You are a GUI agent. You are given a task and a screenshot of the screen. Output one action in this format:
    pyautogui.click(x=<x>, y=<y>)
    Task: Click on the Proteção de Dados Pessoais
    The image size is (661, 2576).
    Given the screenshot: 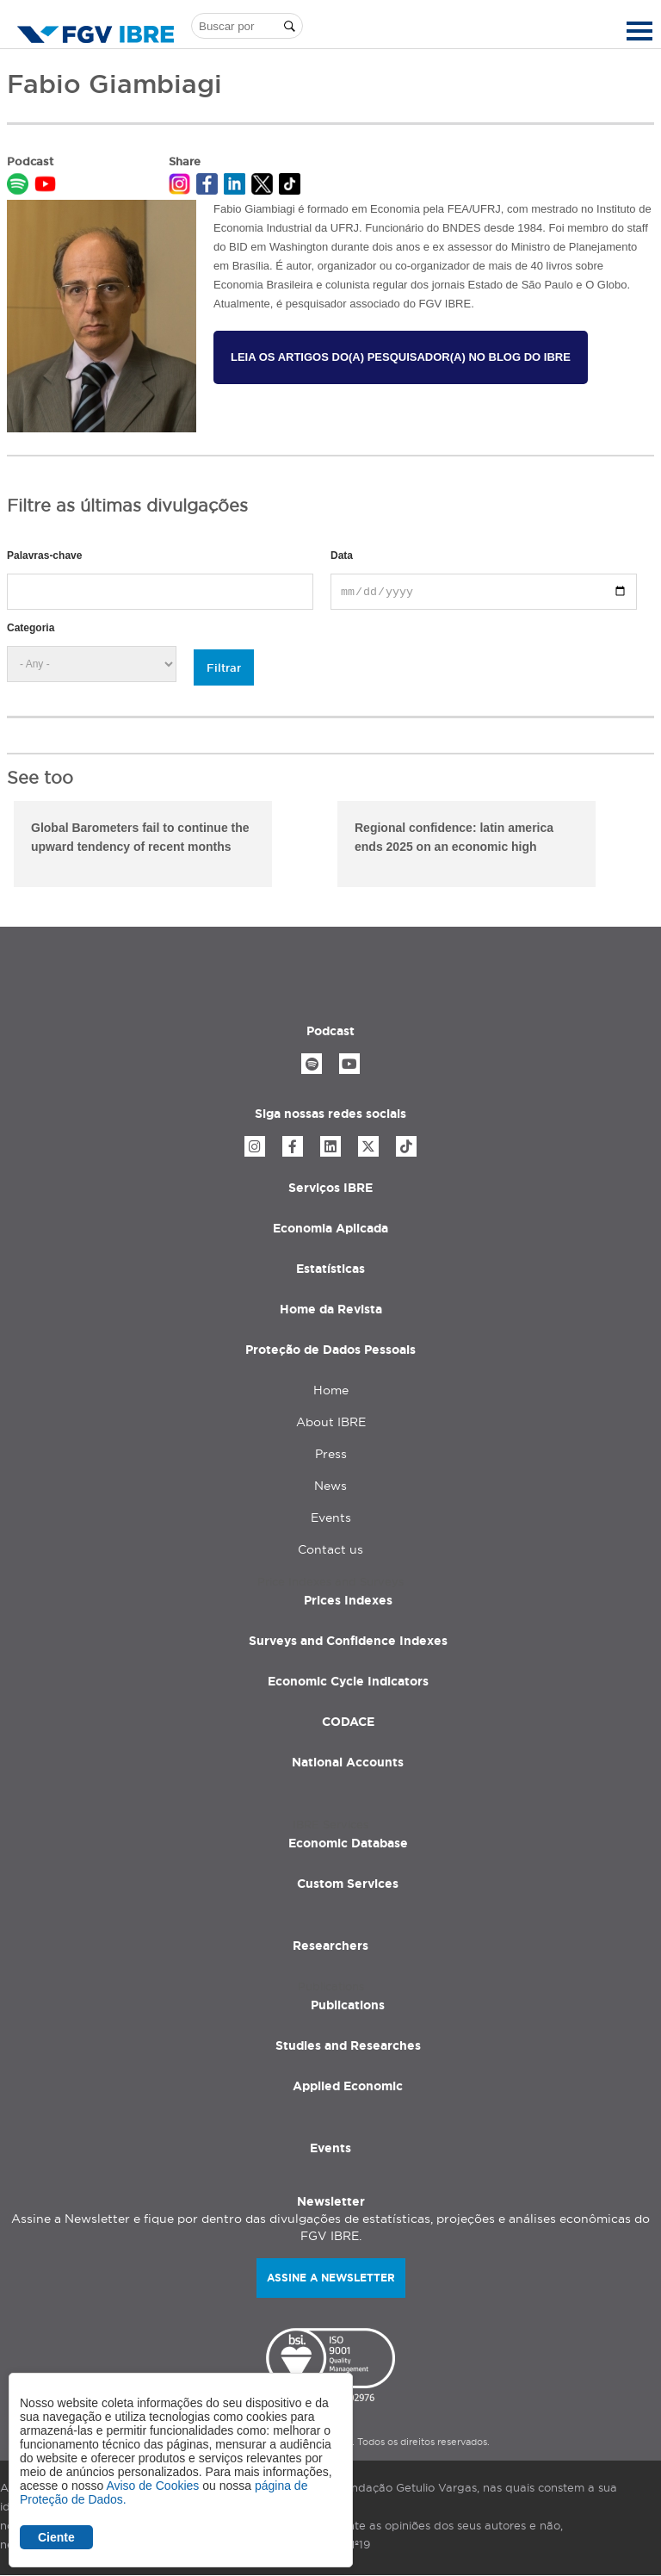 What is the action you would take?
    pyautogui.click(x=330, y=1349)
    